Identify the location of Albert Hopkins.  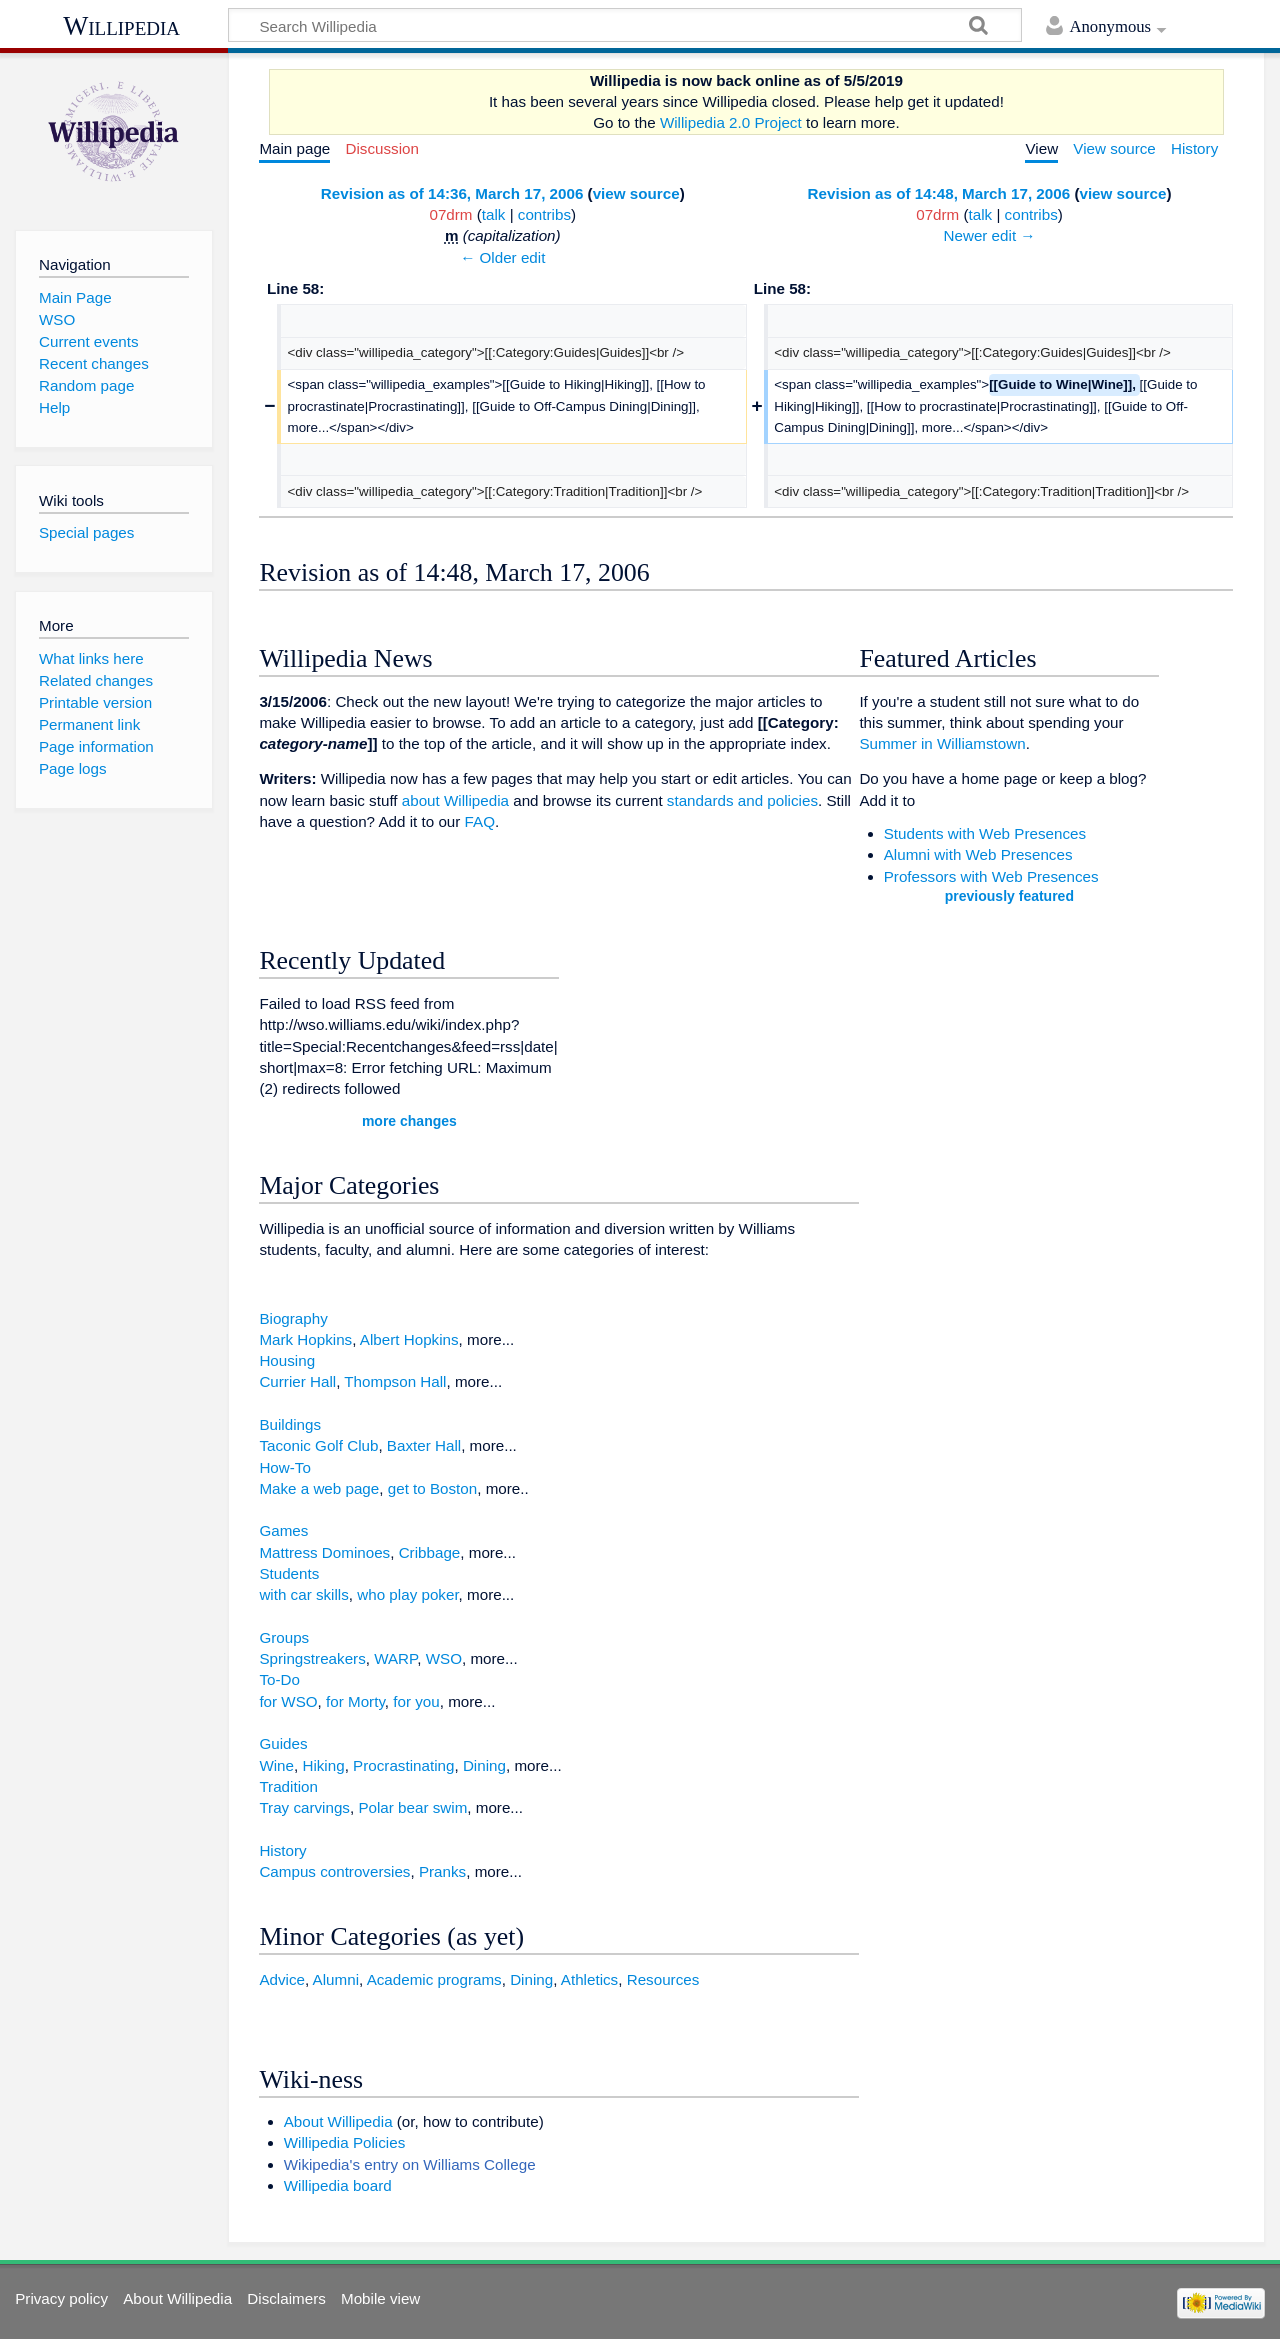
(409, 1339).